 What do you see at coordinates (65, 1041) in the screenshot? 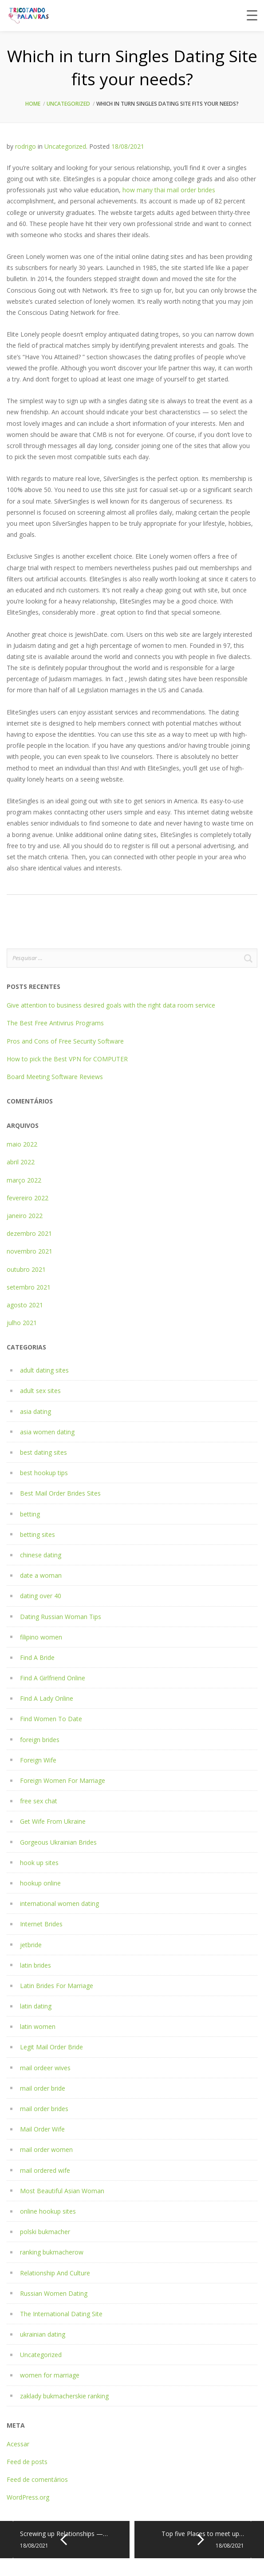
I see `Pros and Cons of Free Security Software` at bounding box center [65, 1041].